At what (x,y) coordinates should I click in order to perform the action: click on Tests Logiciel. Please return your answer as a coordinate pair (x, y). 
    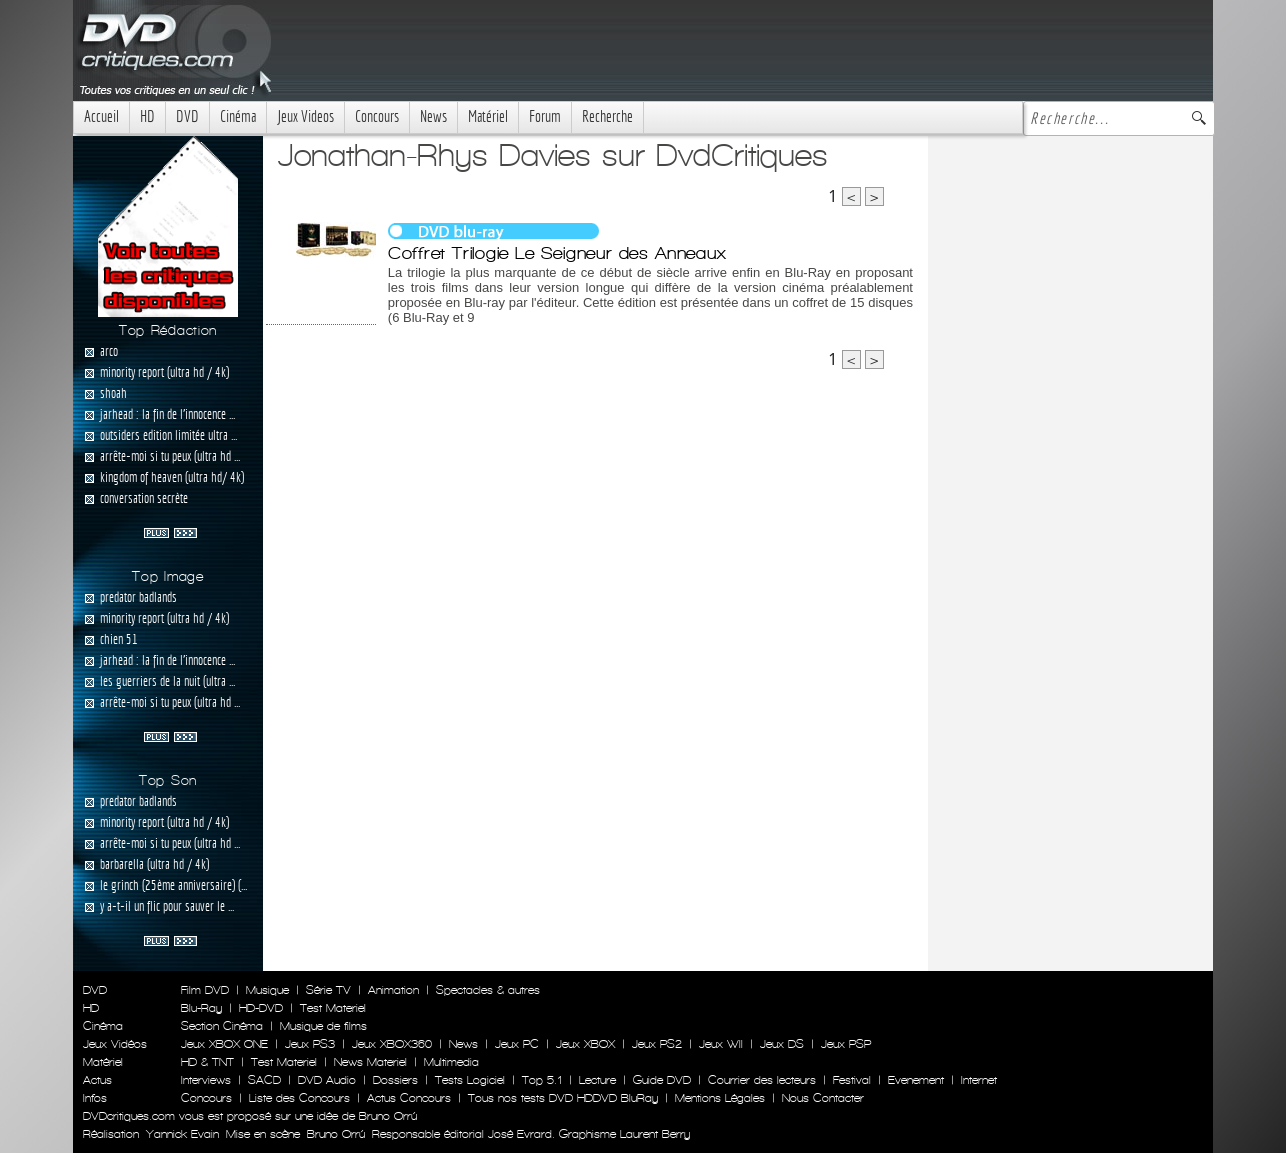
    Looking at the image, I should click on (470, 1080).